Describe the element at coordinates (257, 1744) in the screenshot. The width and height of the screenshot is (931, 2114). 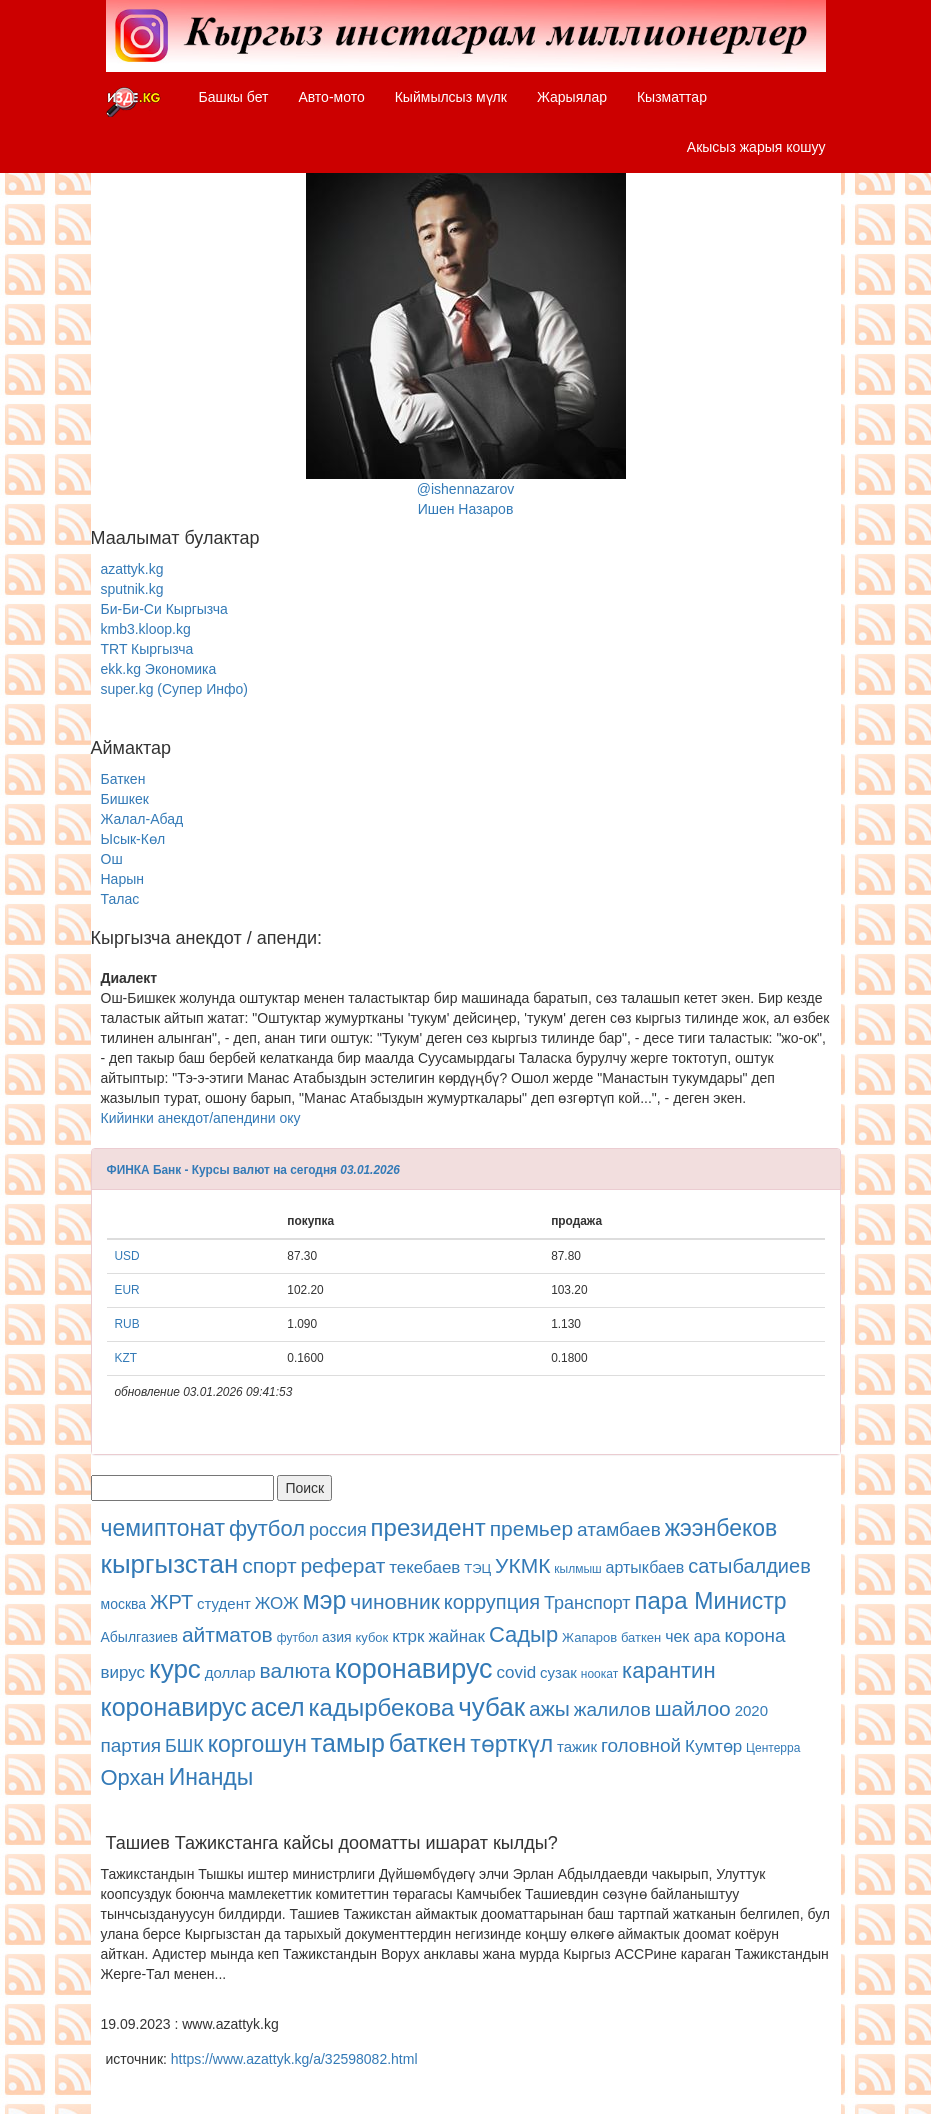
I see `коргошун` at that location.